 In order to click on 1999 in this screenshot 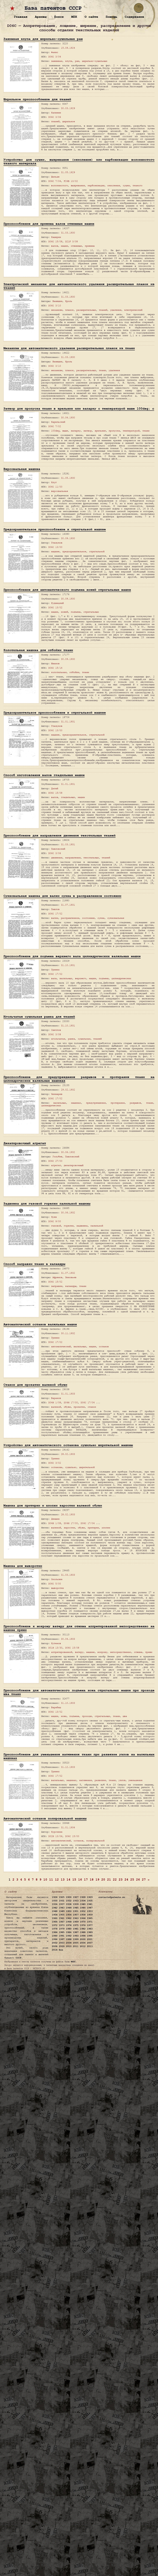, I will do `click(75, 1939)`.